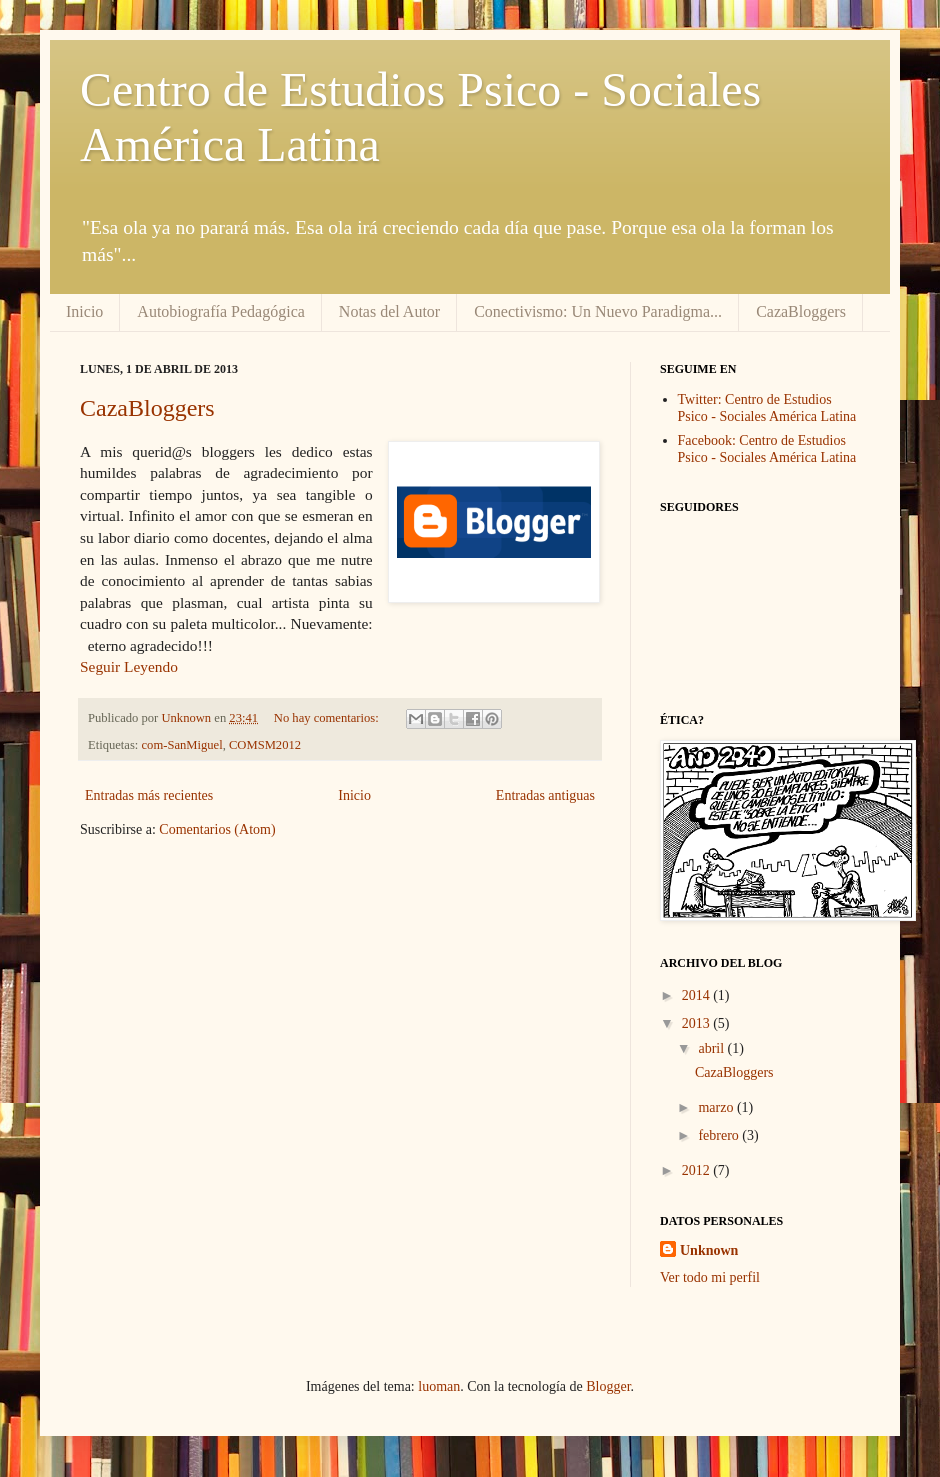  What do you see at coordinates (221, 311) in the screenshot?
I see `Autobiografía Pedagógica` at bounding box center [221, 311].